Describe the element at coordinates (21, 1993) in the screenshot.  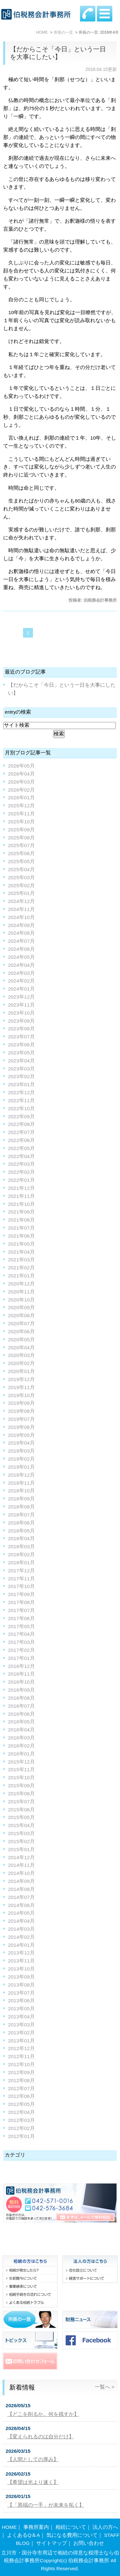
I see `2013年07月` at that location.